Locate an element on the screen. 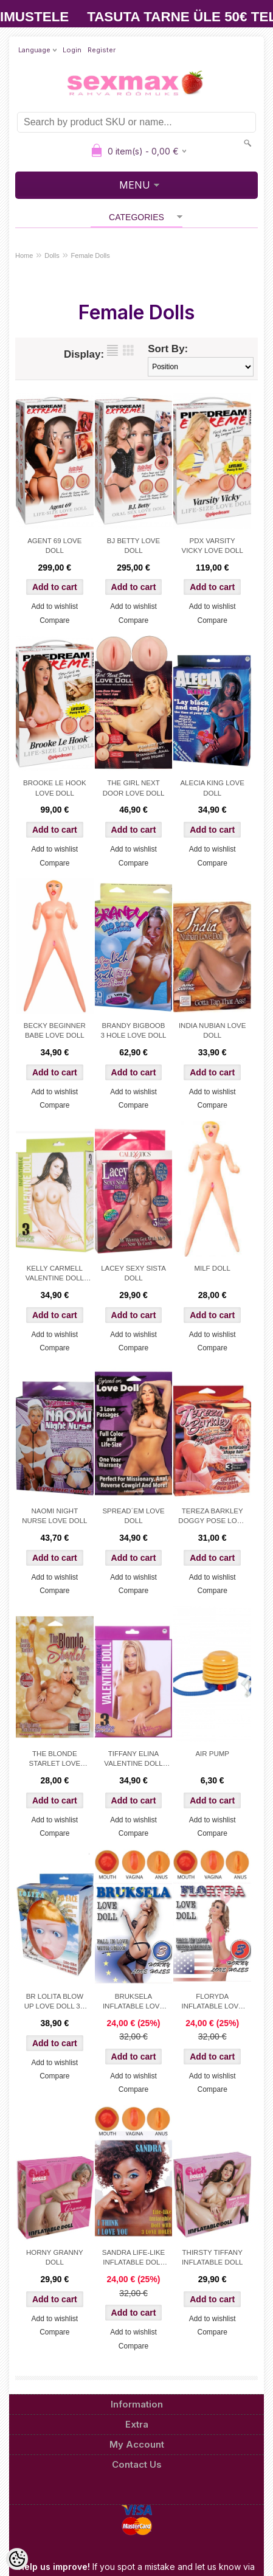 Image resolution: width=273 pixels, height=2576 pixels. TEREZA BARKLEY DOGGY POSE LOVE DOLL is located at coordinates (212, 1517).